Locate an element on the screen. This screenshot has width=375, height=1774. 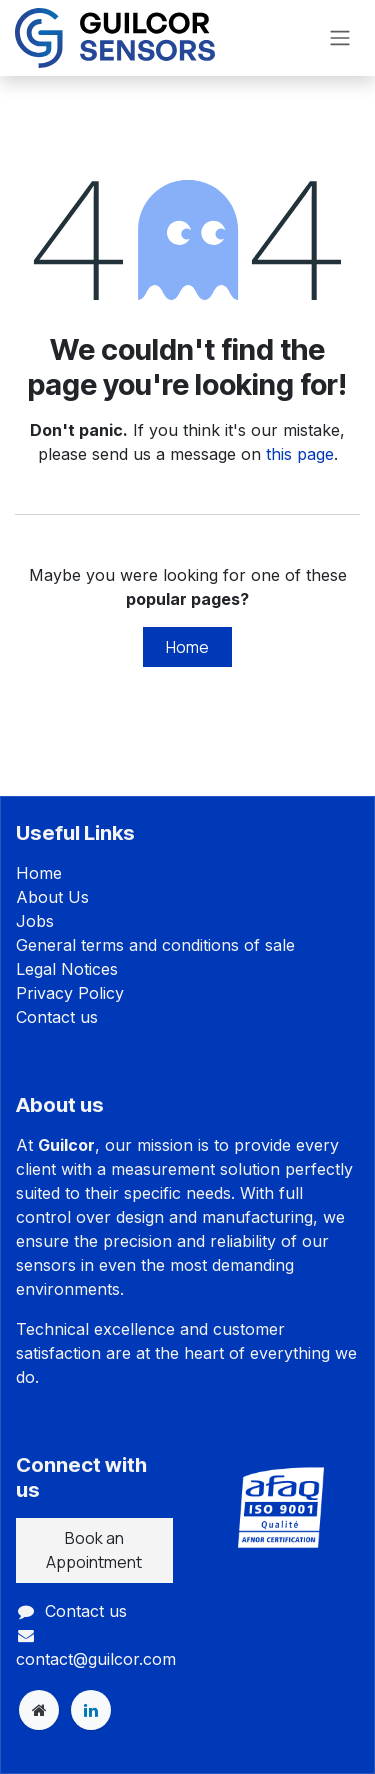
[Toggle navigation] is located at coordinates (340, 38).